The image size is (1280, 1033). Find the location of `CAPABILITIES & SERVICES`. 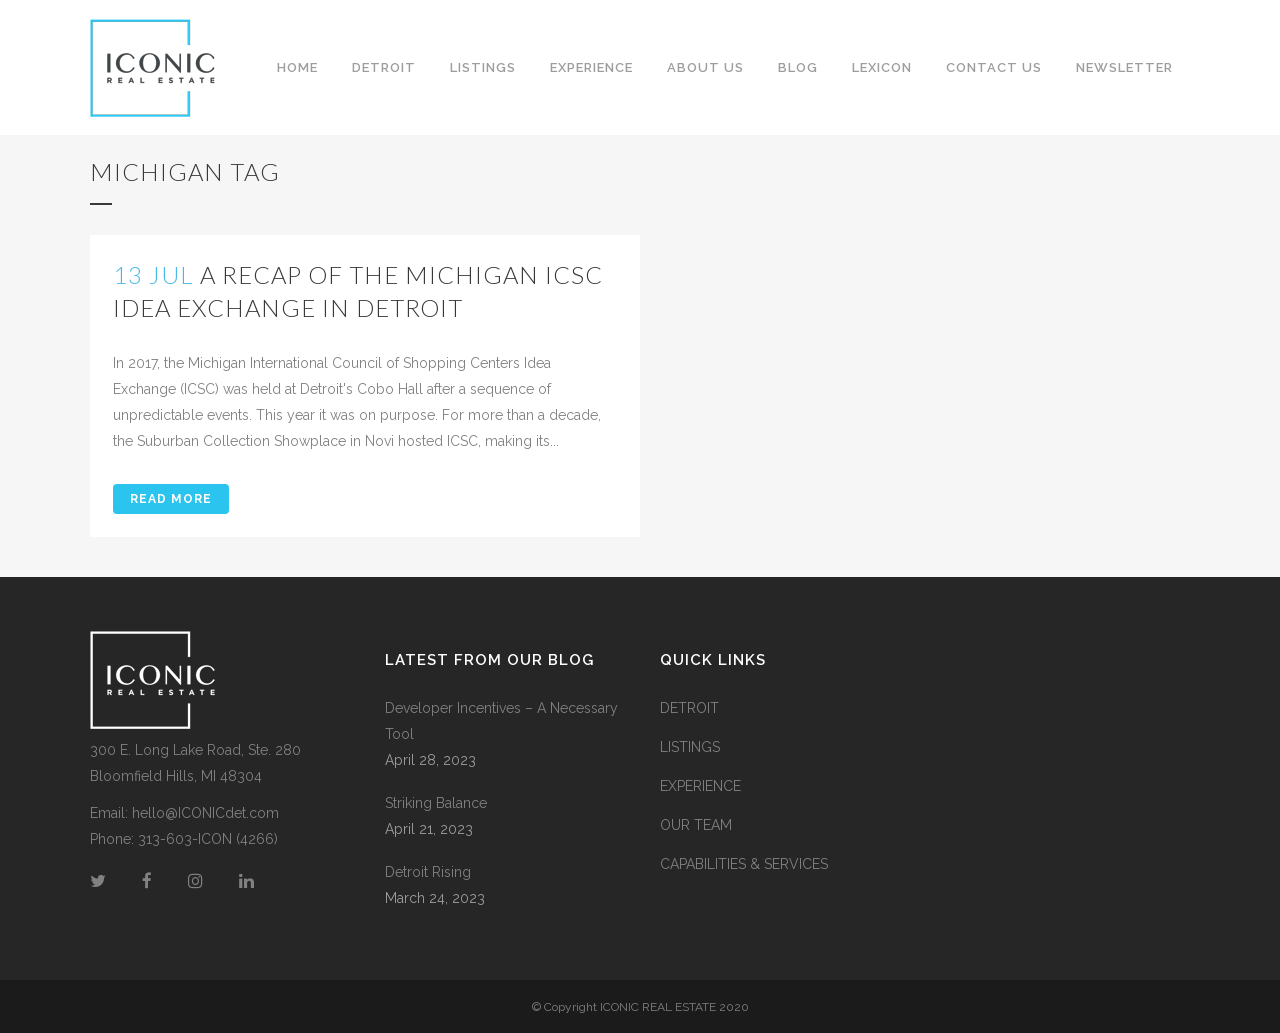

CAPABILITIES & SERVICES is located at coordinates (744, 864).